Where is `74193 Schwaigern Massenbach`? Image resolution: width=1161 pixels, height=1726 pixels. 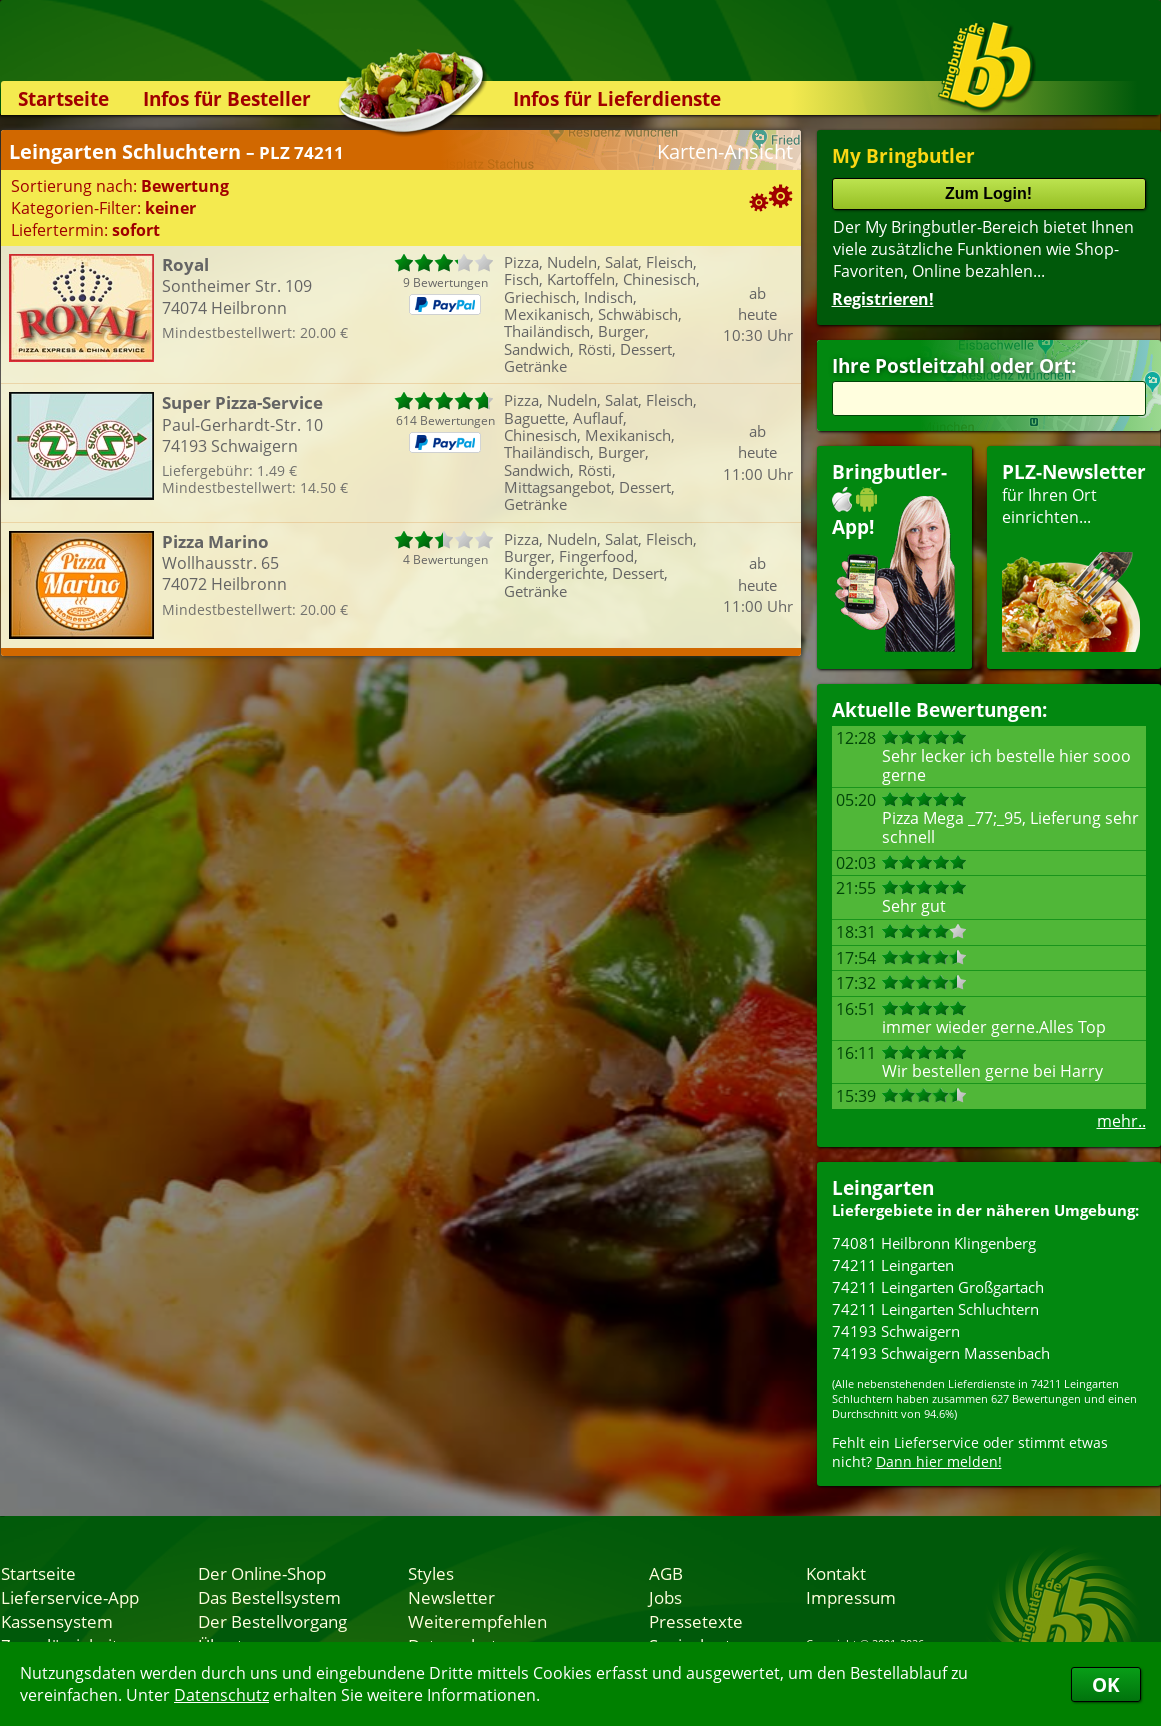 74193 Schwaigern Massenbach is located at coordinates (941, 1353).